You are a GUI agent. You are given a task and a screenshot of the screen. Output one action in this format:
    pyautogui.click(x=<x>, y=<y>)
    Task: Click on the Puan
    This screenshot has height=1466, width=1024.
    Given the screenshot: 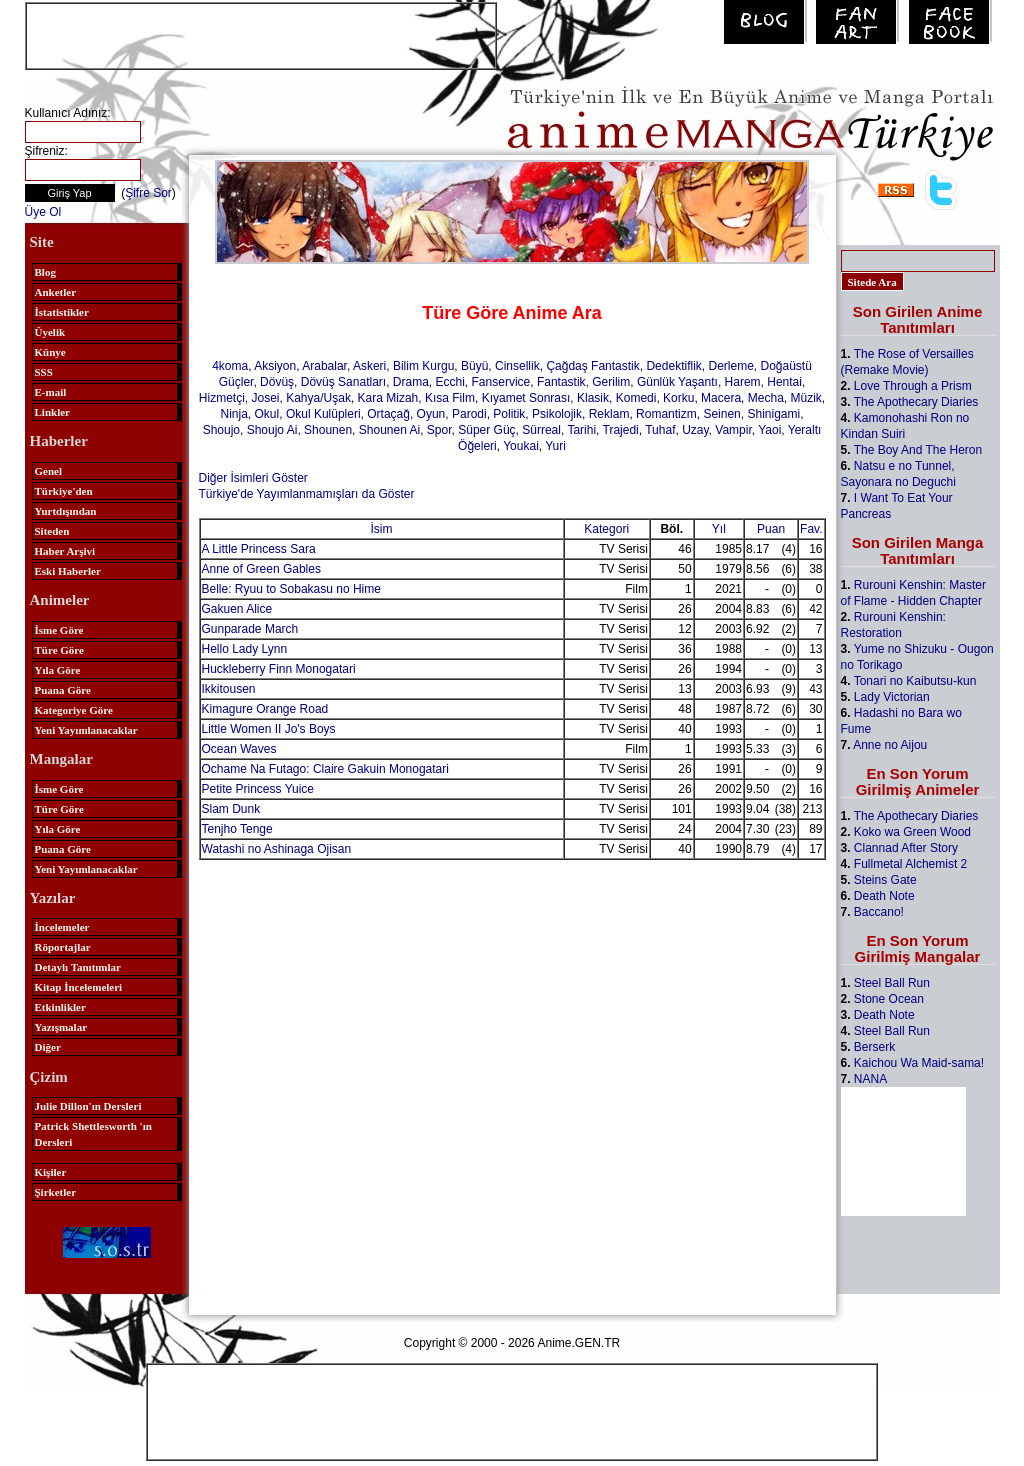 What is the action you would take?
    pyautogui.click(x=771, y=529)
    